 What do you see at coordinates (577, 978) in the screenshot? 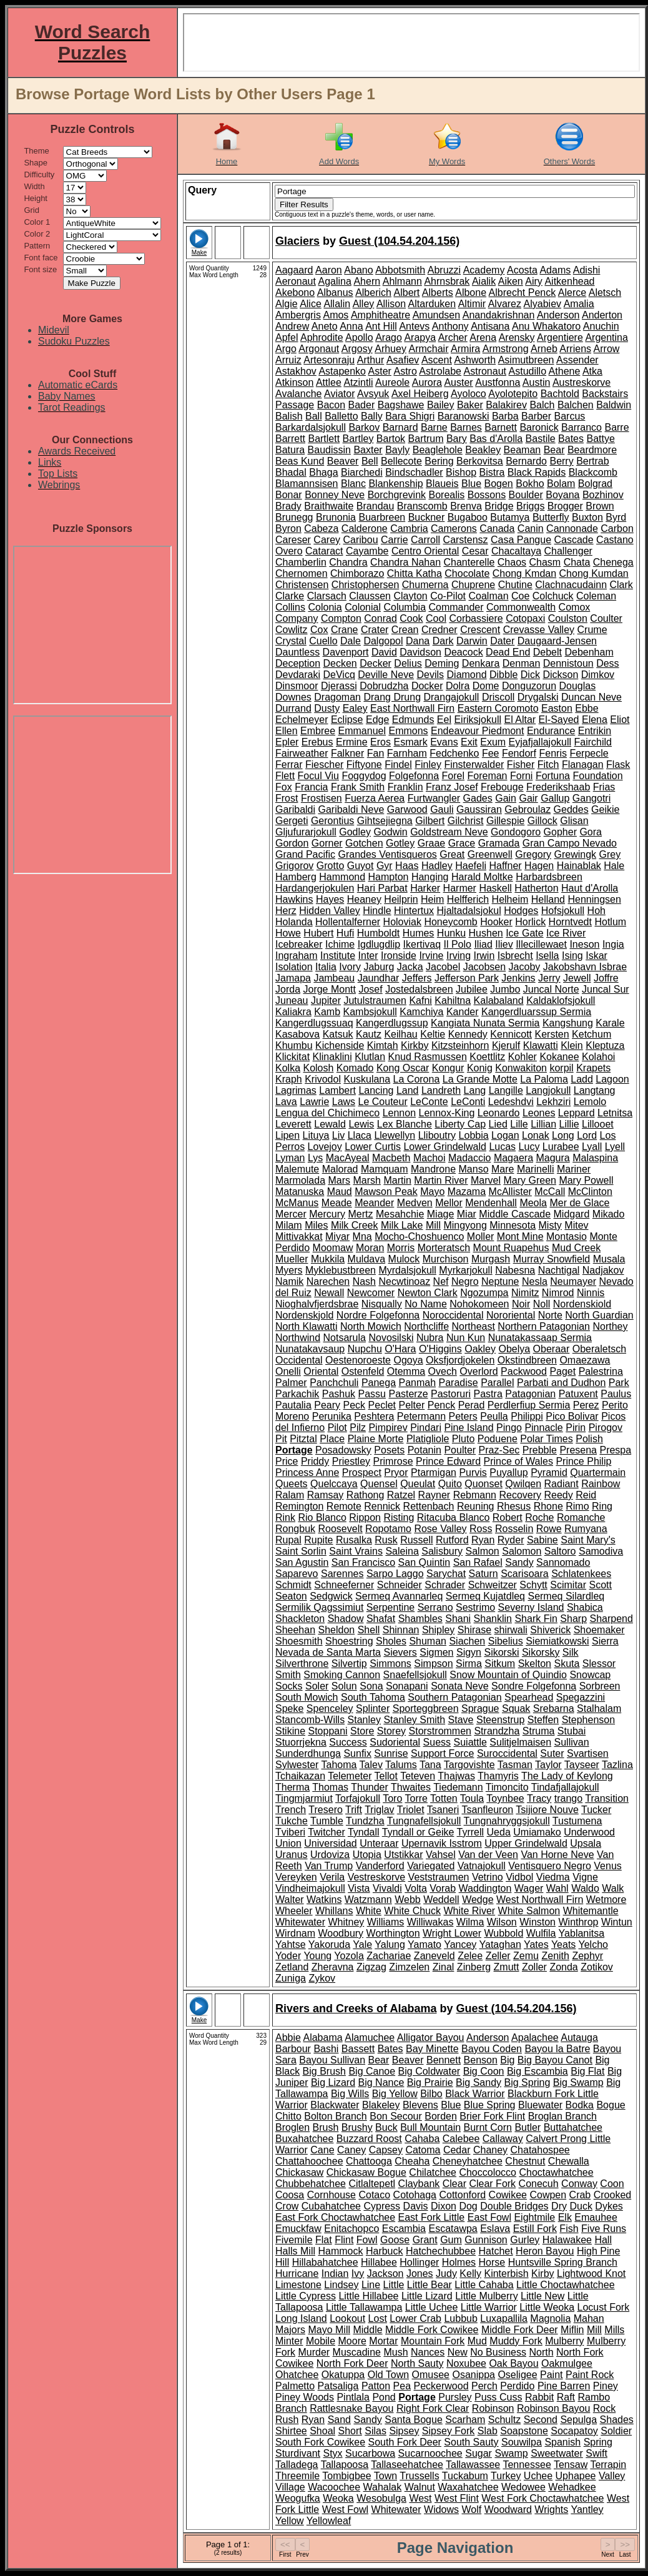
I see `Jewell` at bounding box center [577, 978].